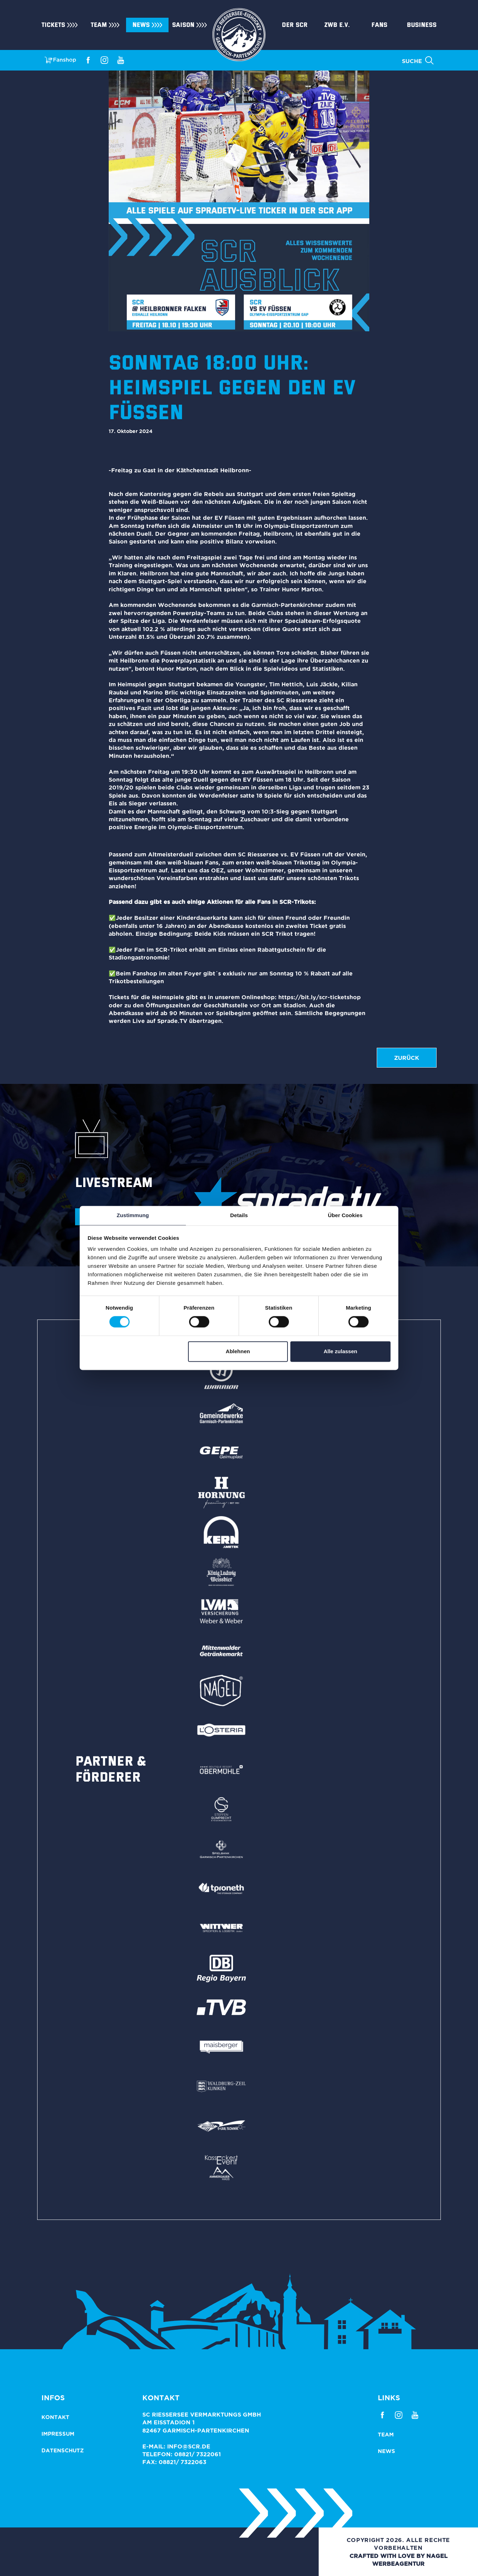 The image size is (478, 2576). What do you see at coordinates (141, 25) in the screenshot?
I see `News` at bounding box center [141, 25].